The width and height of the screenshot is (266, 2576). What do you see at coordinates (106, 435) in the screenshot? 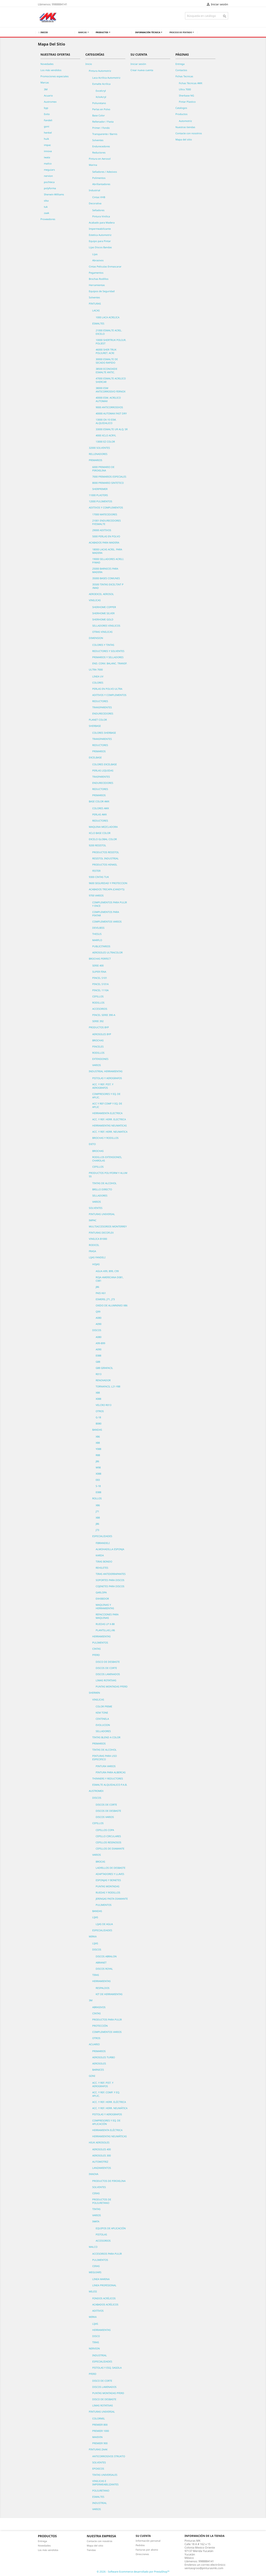
I see `4000 XCLO ACRYL` at bounding box center [106, 435].